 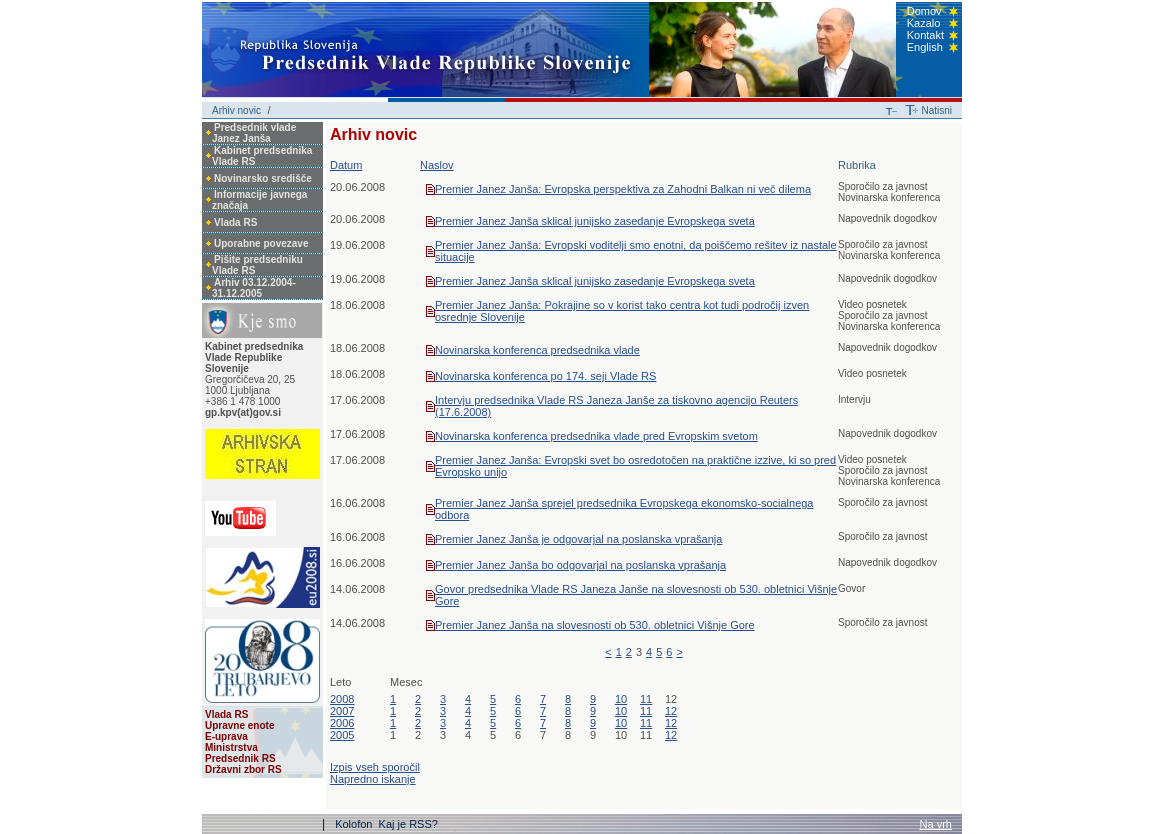 I want to click on Novinarsko središče, so click(x=263, y=178).